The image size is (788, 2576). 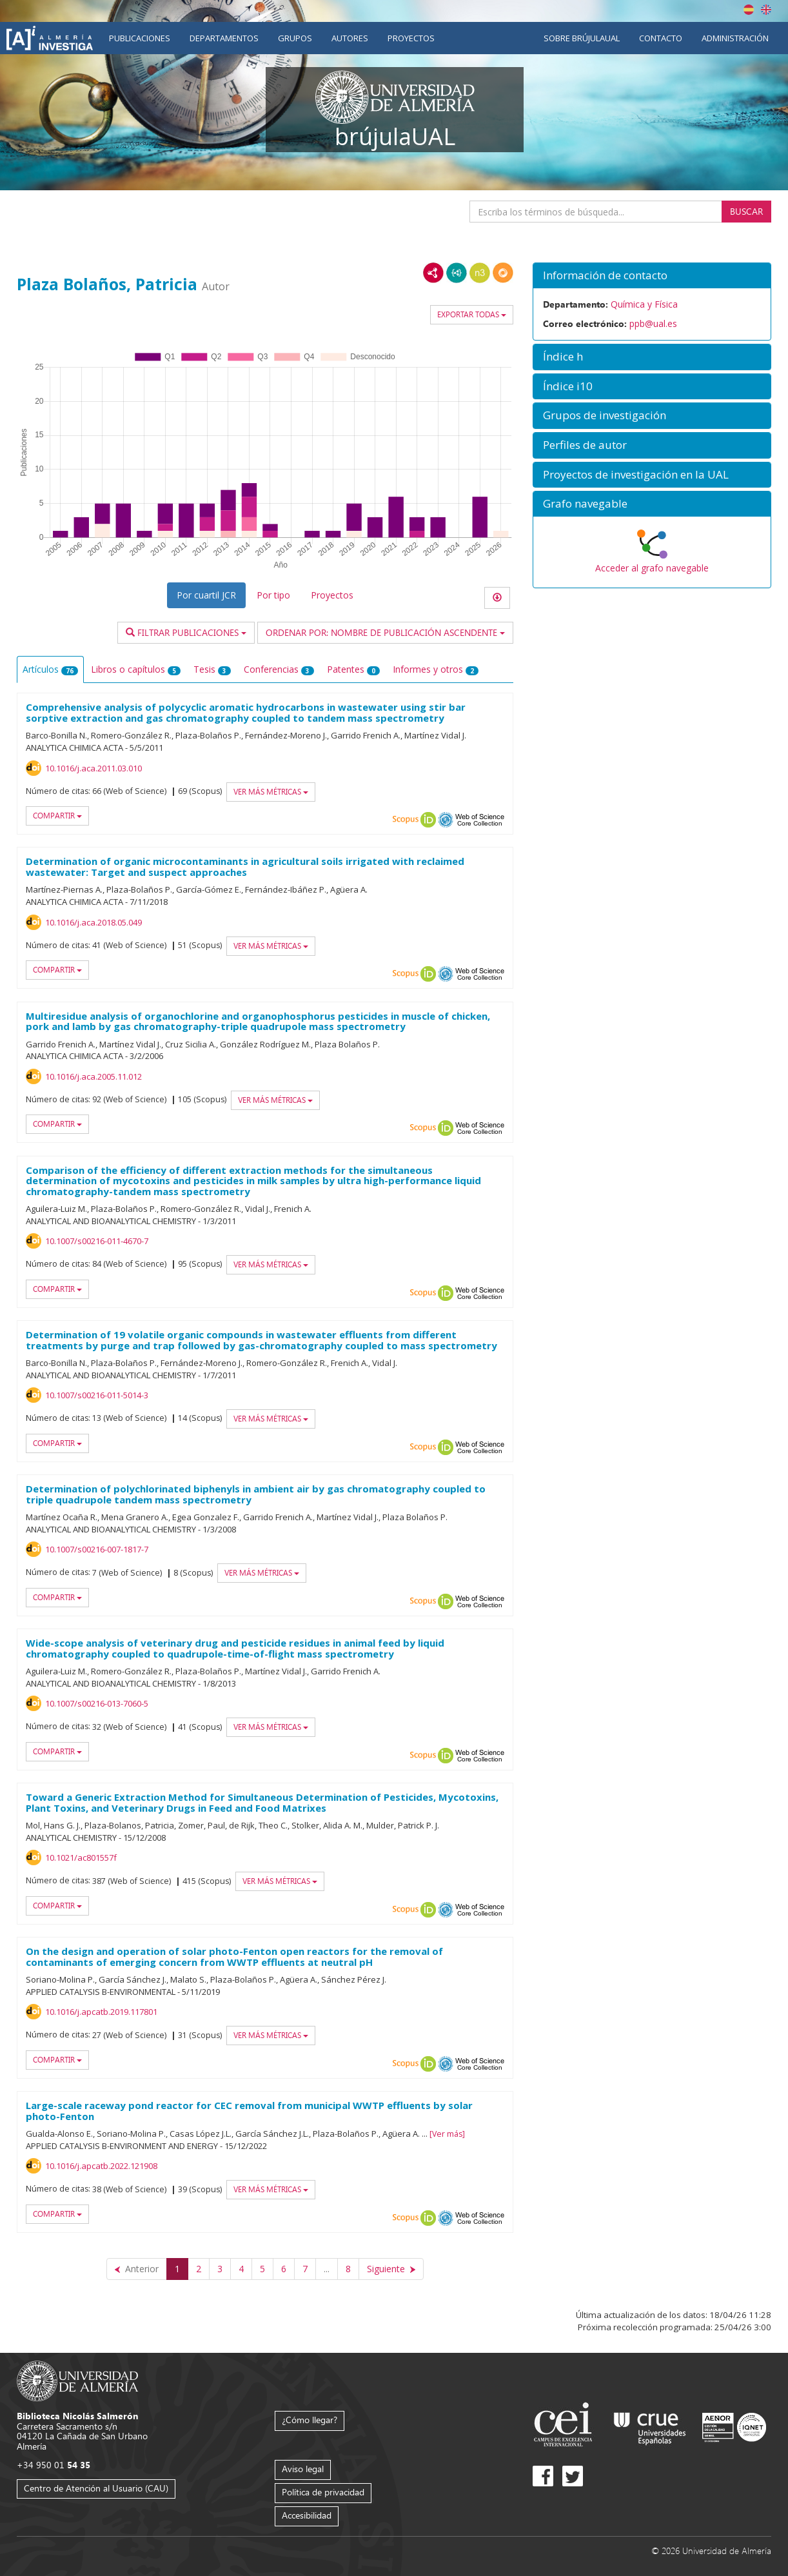 What do you see at coordinates (96, 1241) in the screenshot?
I see `10.1007/s00216-011-4670-7` at bounding box center [96, 1241].